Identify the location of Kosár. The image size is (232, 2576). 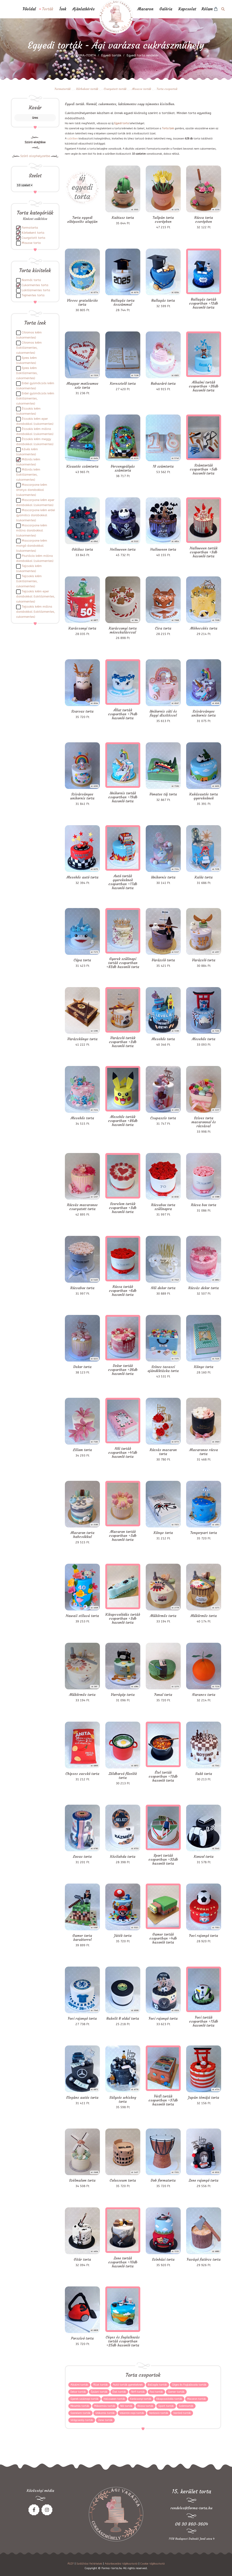
(35, 107).